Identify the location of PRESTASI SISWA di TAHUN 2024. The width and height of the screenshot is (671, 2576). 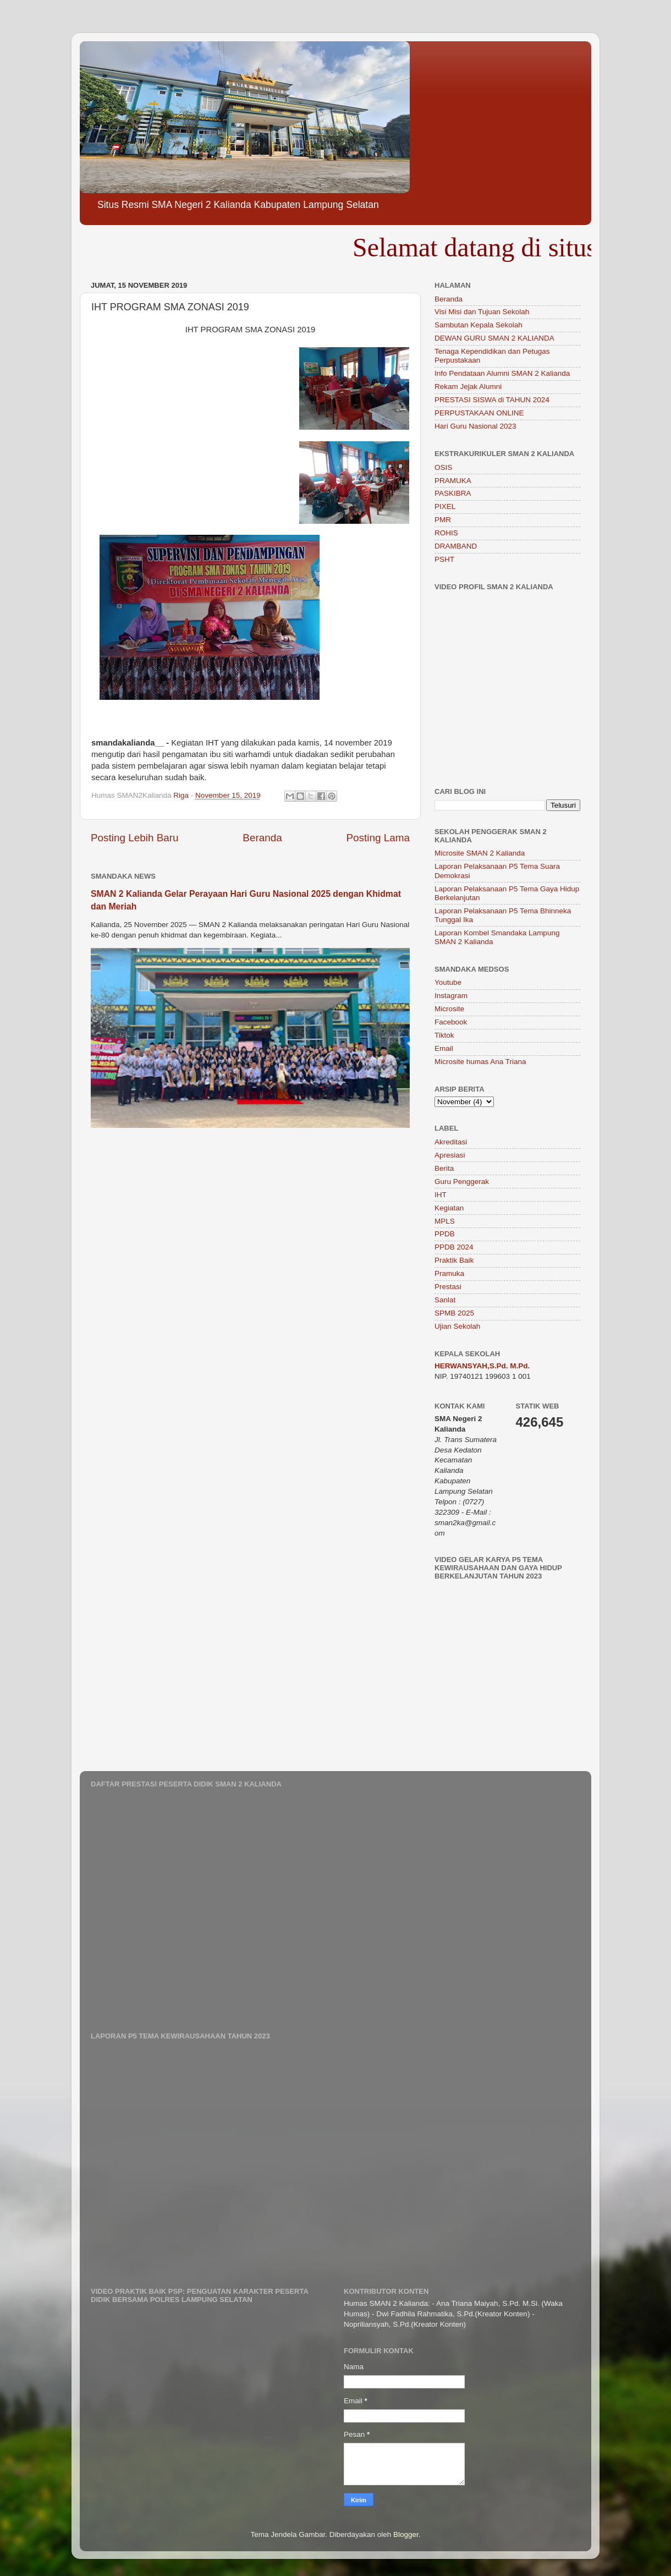
(492, 400).